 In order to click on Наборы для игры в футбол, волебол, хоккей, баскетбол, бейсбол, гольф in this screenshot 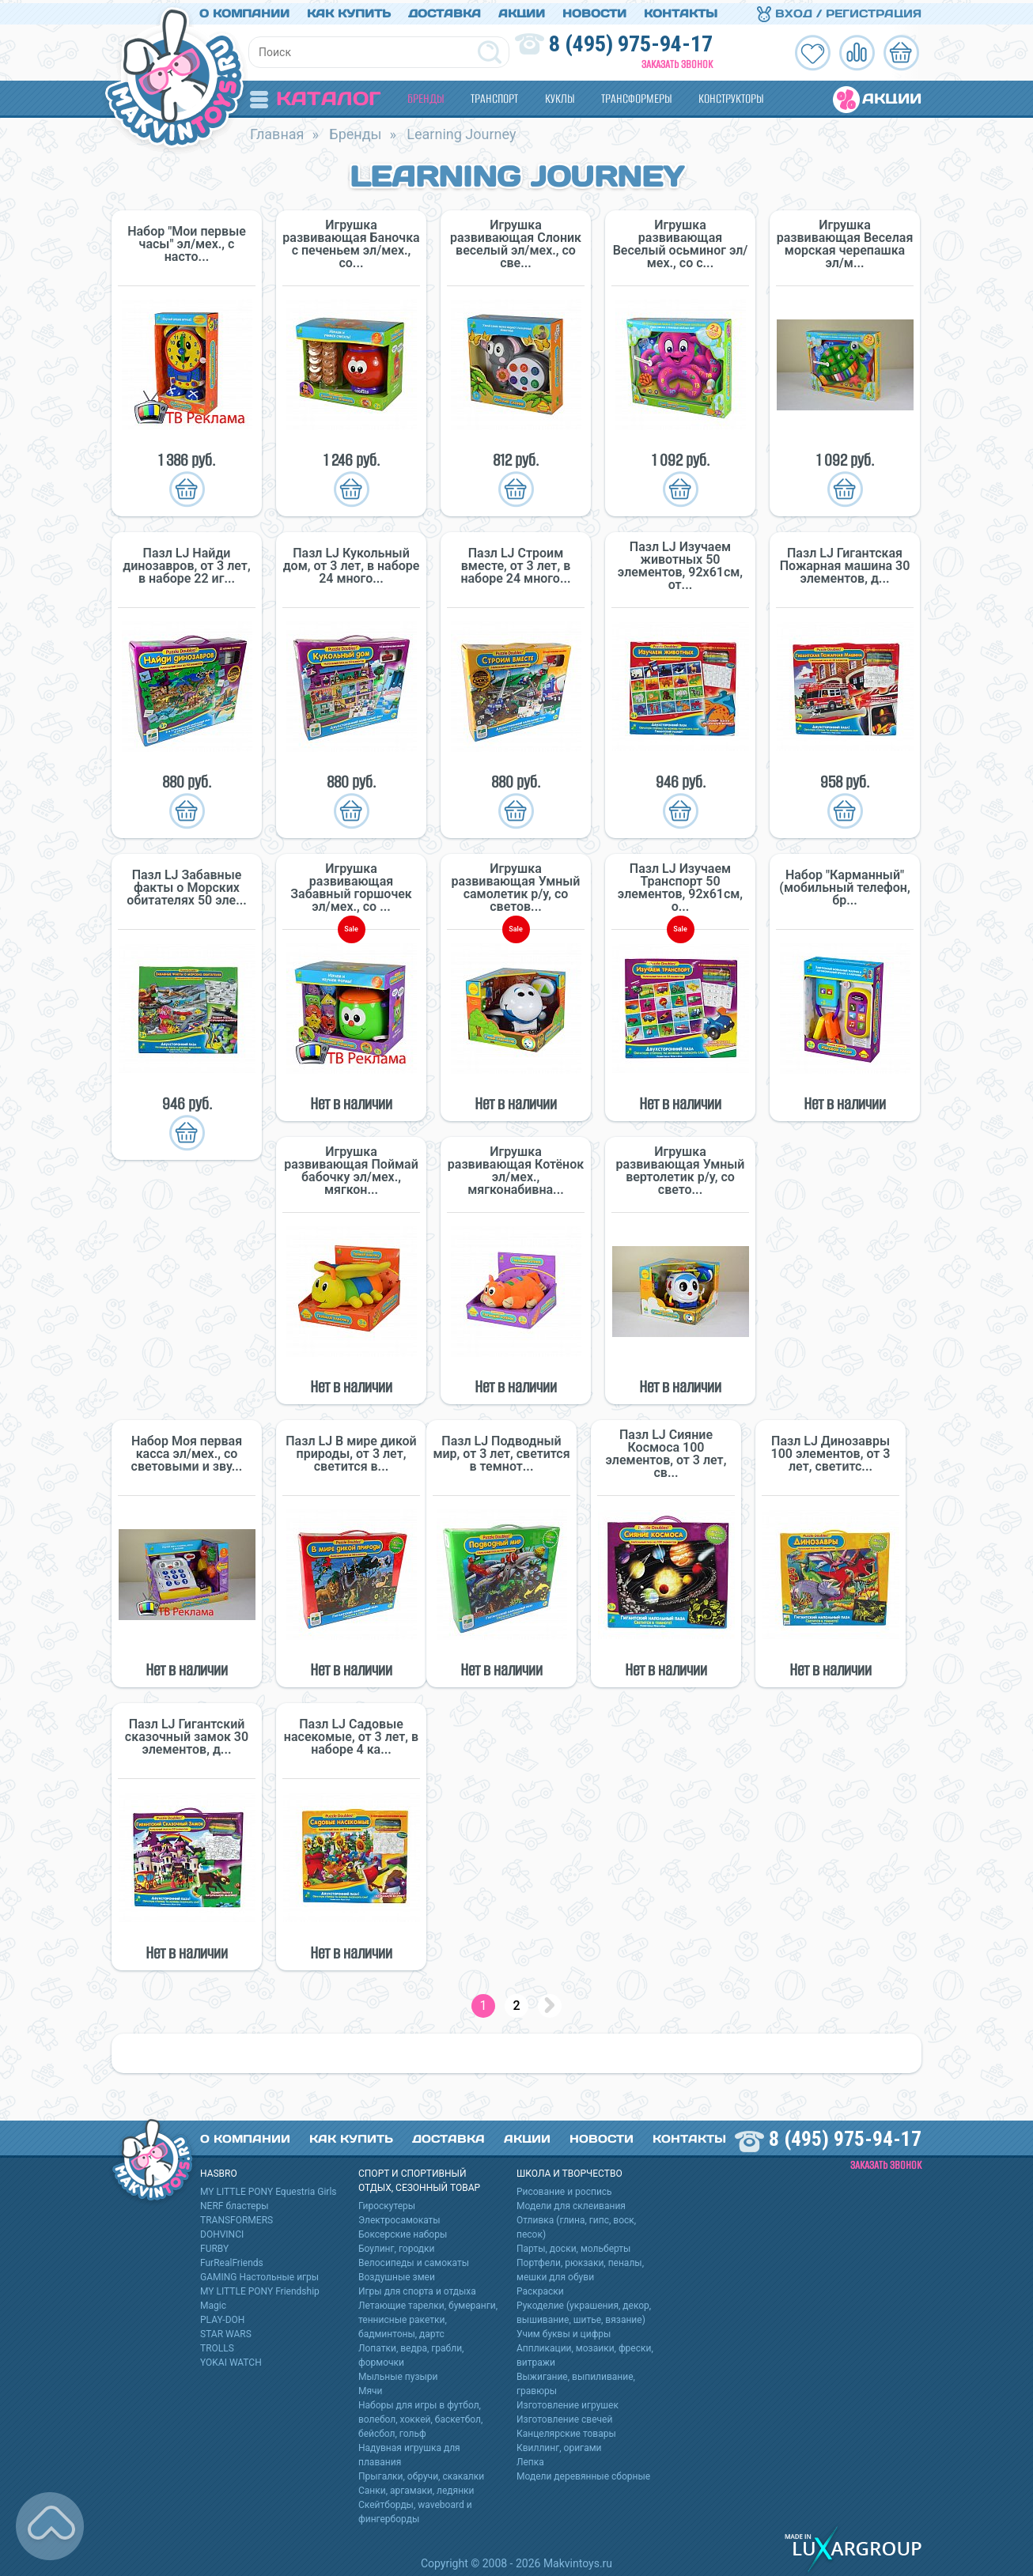, I will do `click(420, 2416)`.